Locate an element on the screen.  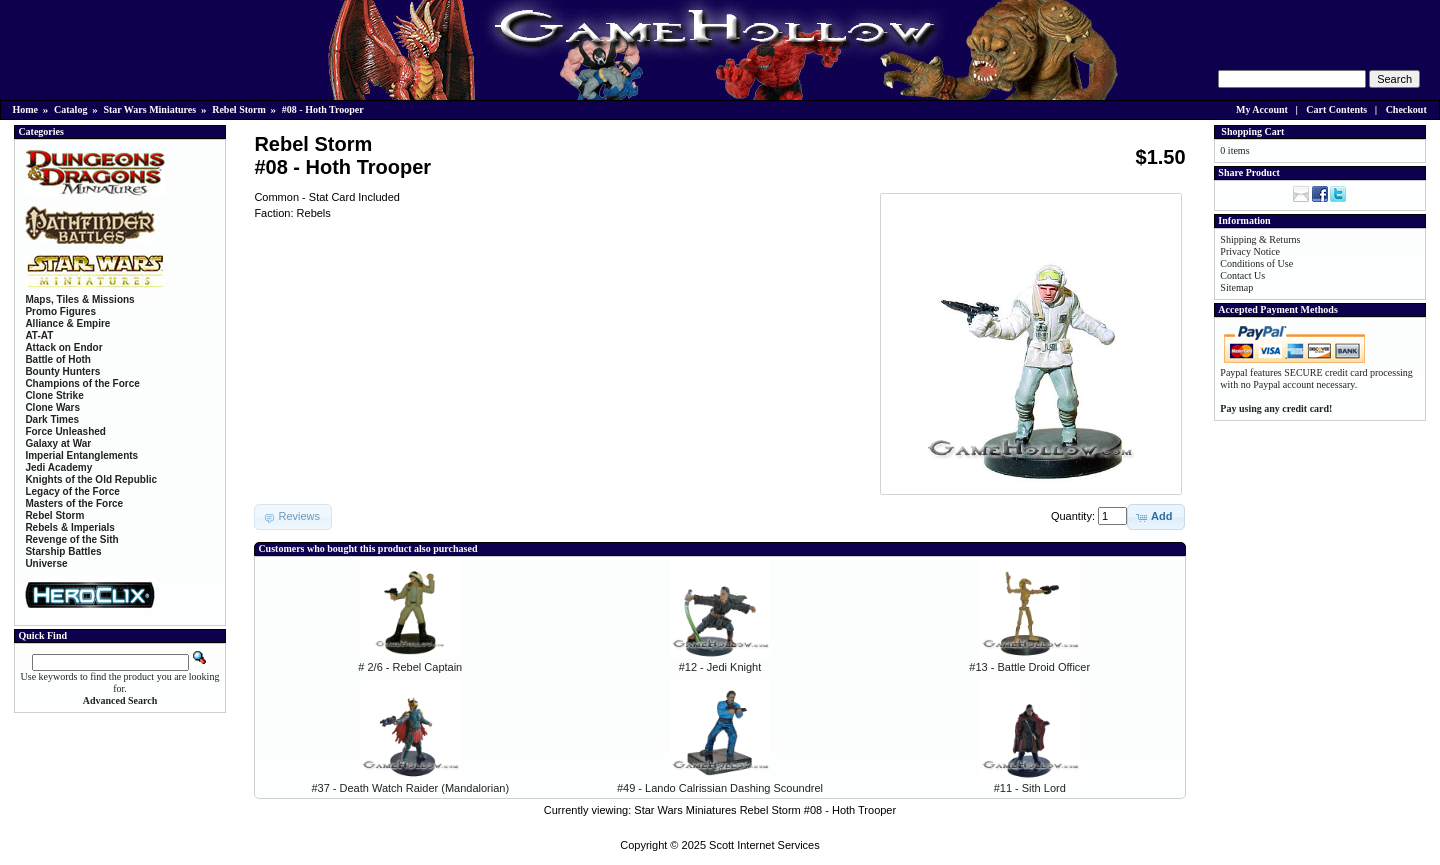
Star Wars Miniatures is located at coordinates (149, 109).